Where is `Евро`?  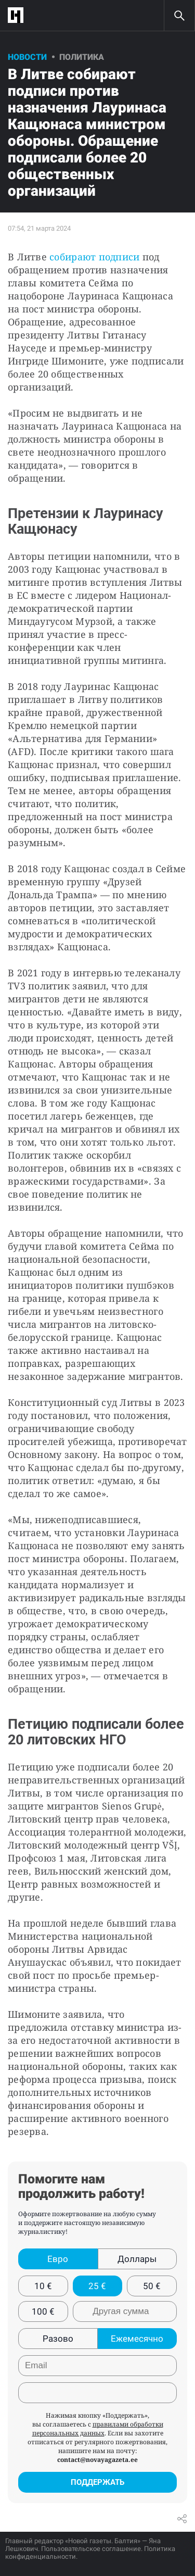 Евро is located at coordinates (57, 2259).